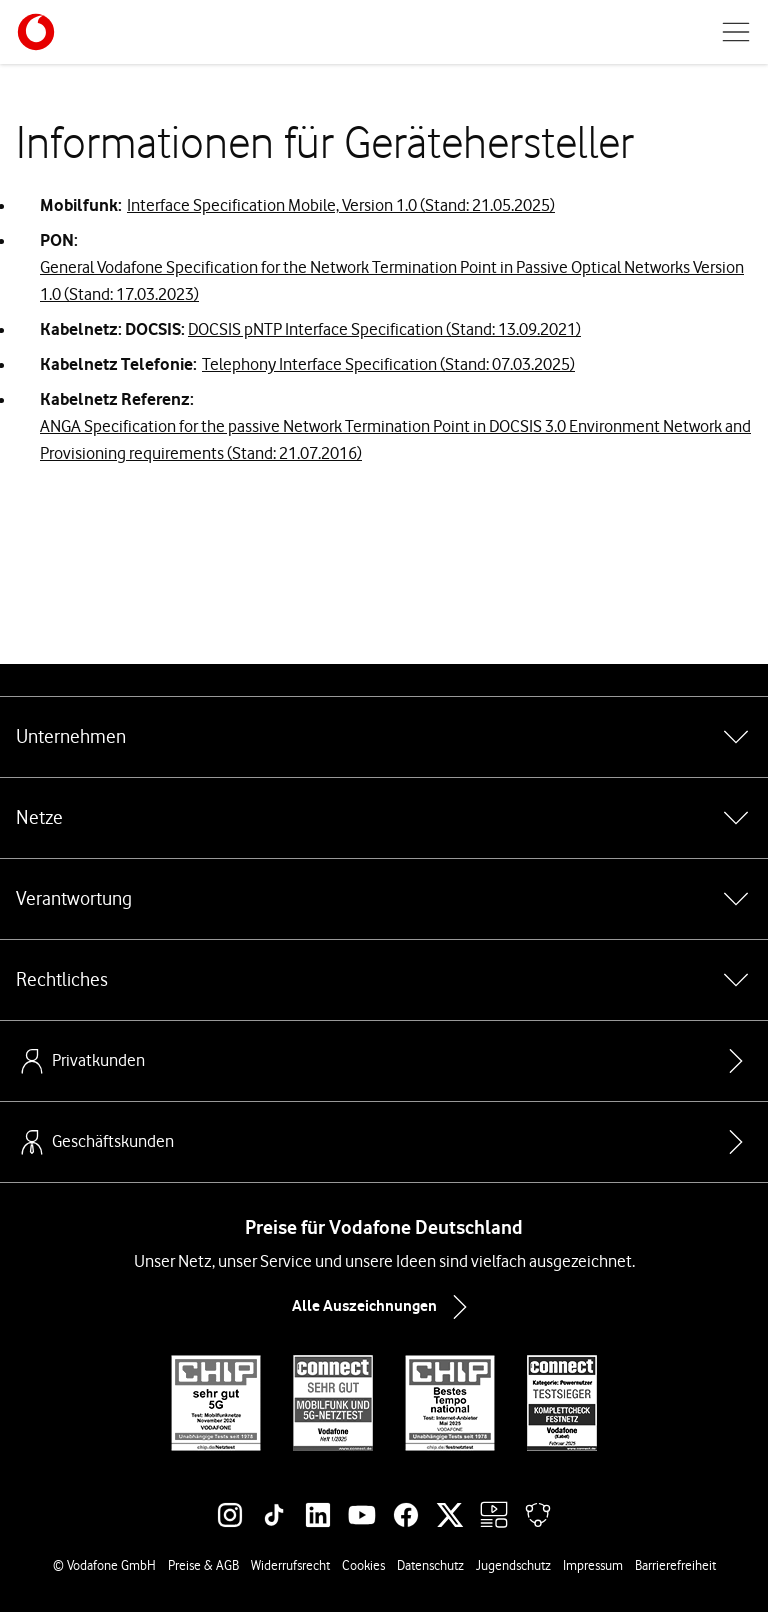 The image size is (768, 1612). I want to click on [Menü öffnen], so click(736, 32).